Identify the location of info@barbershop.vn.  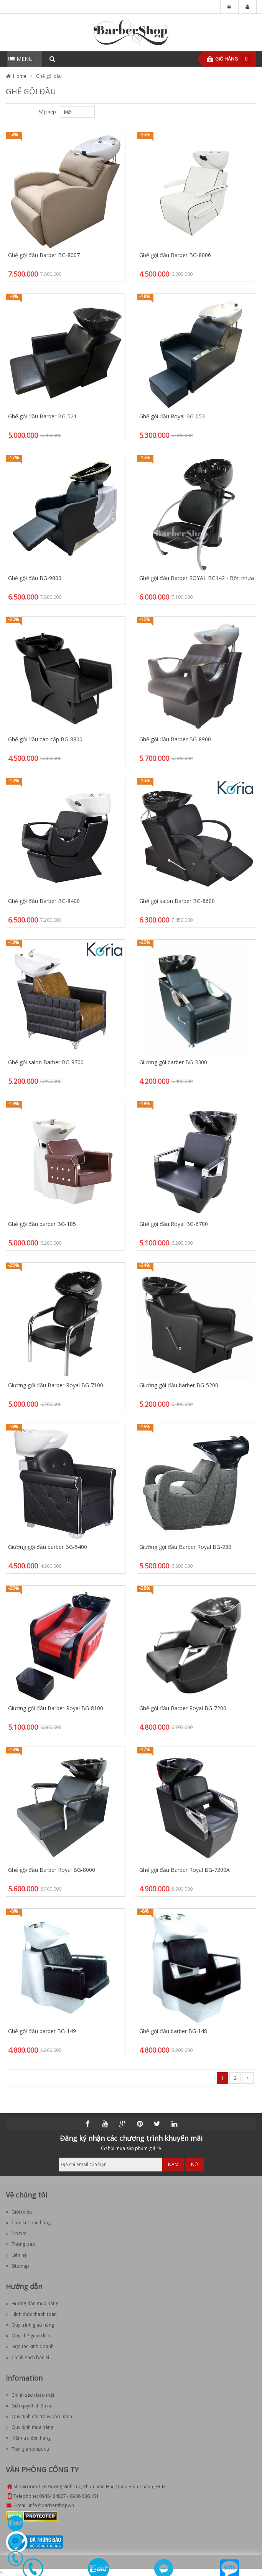
(51, 2505).